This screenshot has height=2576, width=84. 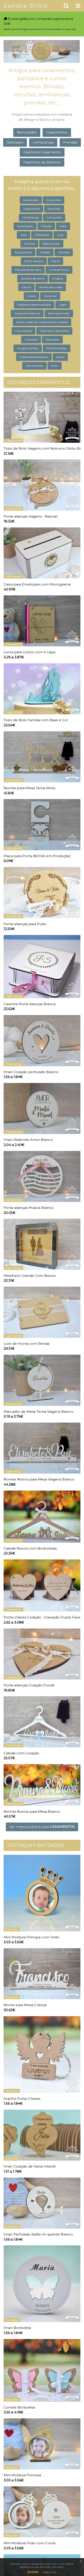 What do you see at coordinates (43, 142) in the screenshot?
I see `Lembranças` at bounding box center [43, 142].